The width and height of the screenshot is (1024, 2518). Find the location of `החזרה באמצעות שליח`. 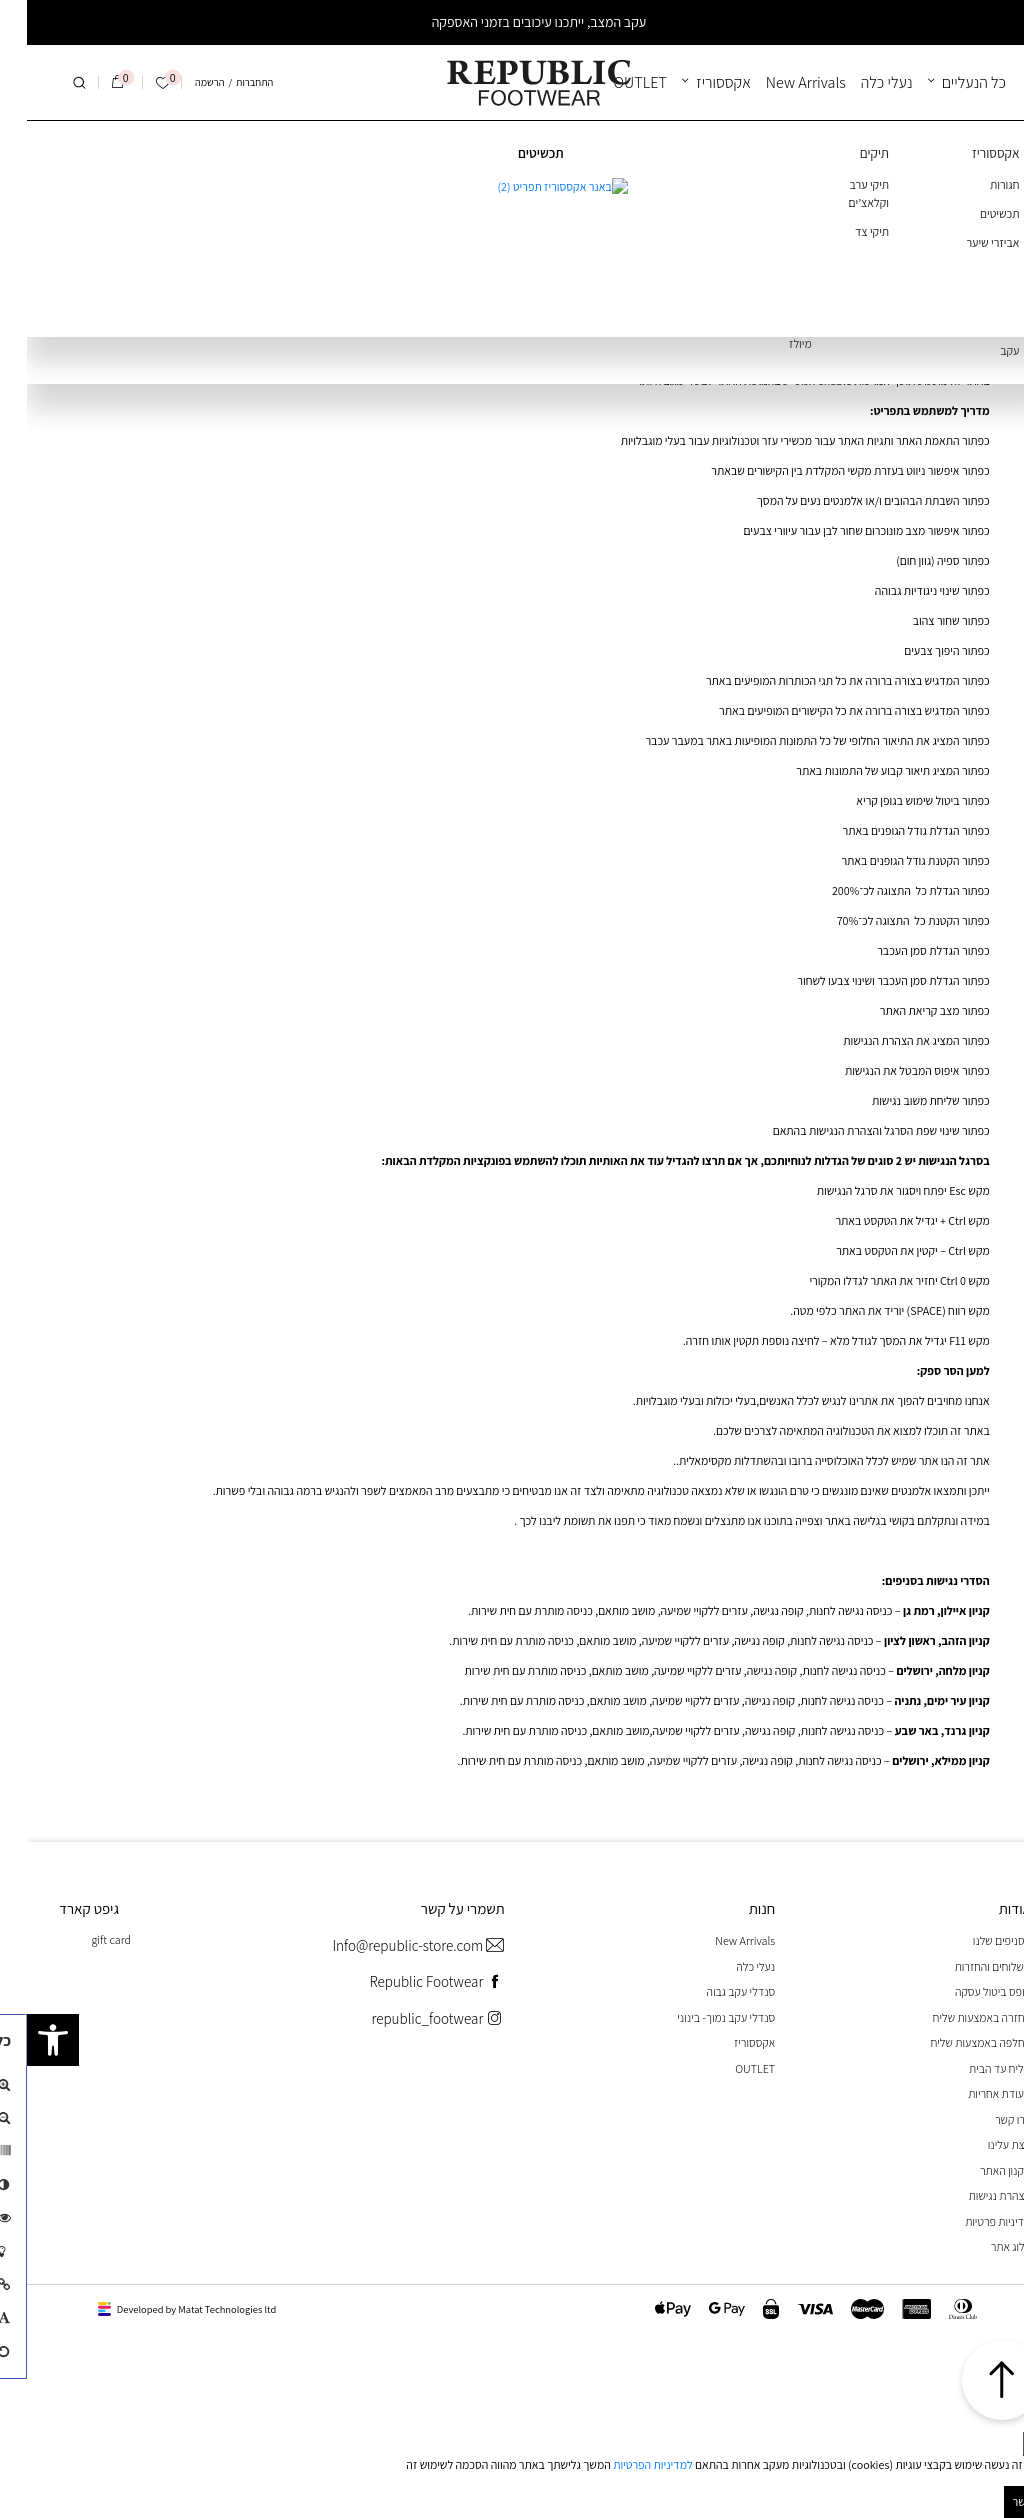

החזרה באמצעות שליח is located at coordinates (955, 2017).